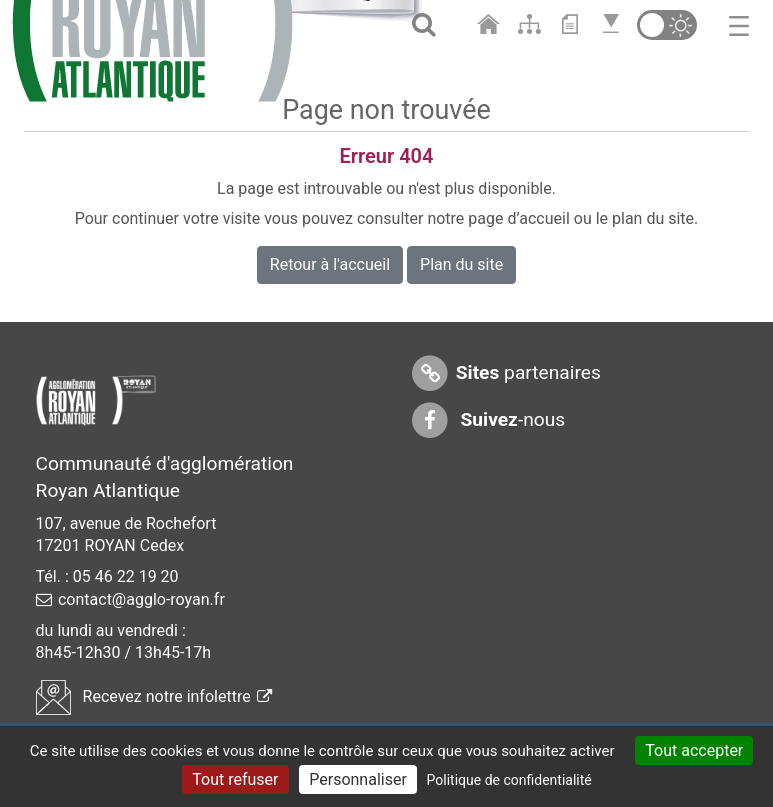 This screenshot has height=807, width=773. Describe the element at coordinates (235, 779) in the screenshot. I see `Tout refuser` at that location.